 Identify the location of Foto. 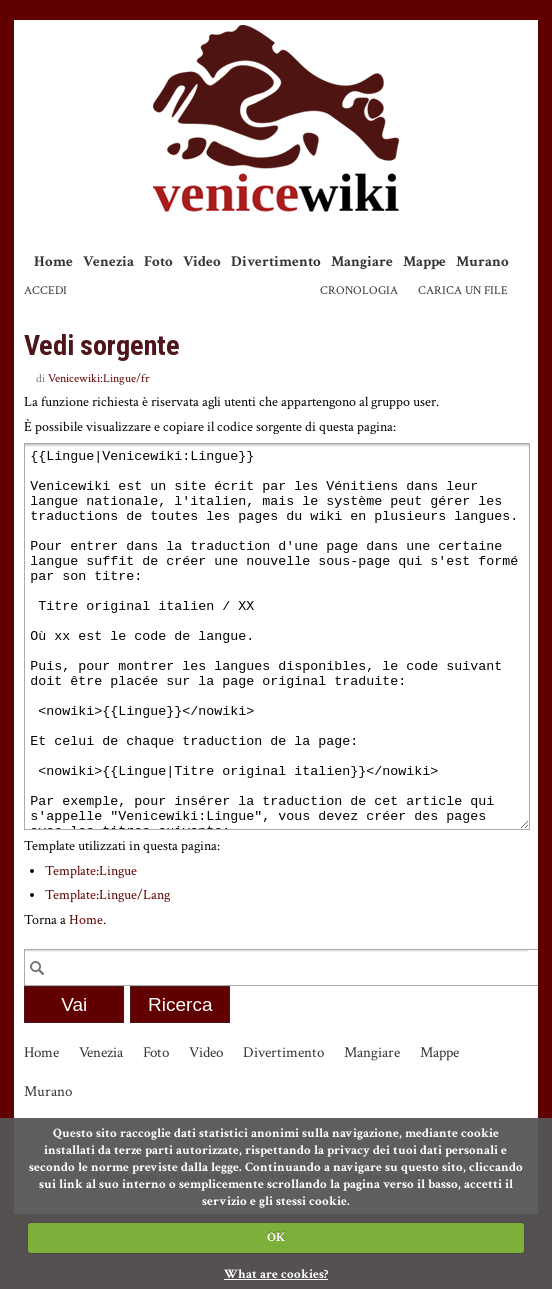
(158, 261).